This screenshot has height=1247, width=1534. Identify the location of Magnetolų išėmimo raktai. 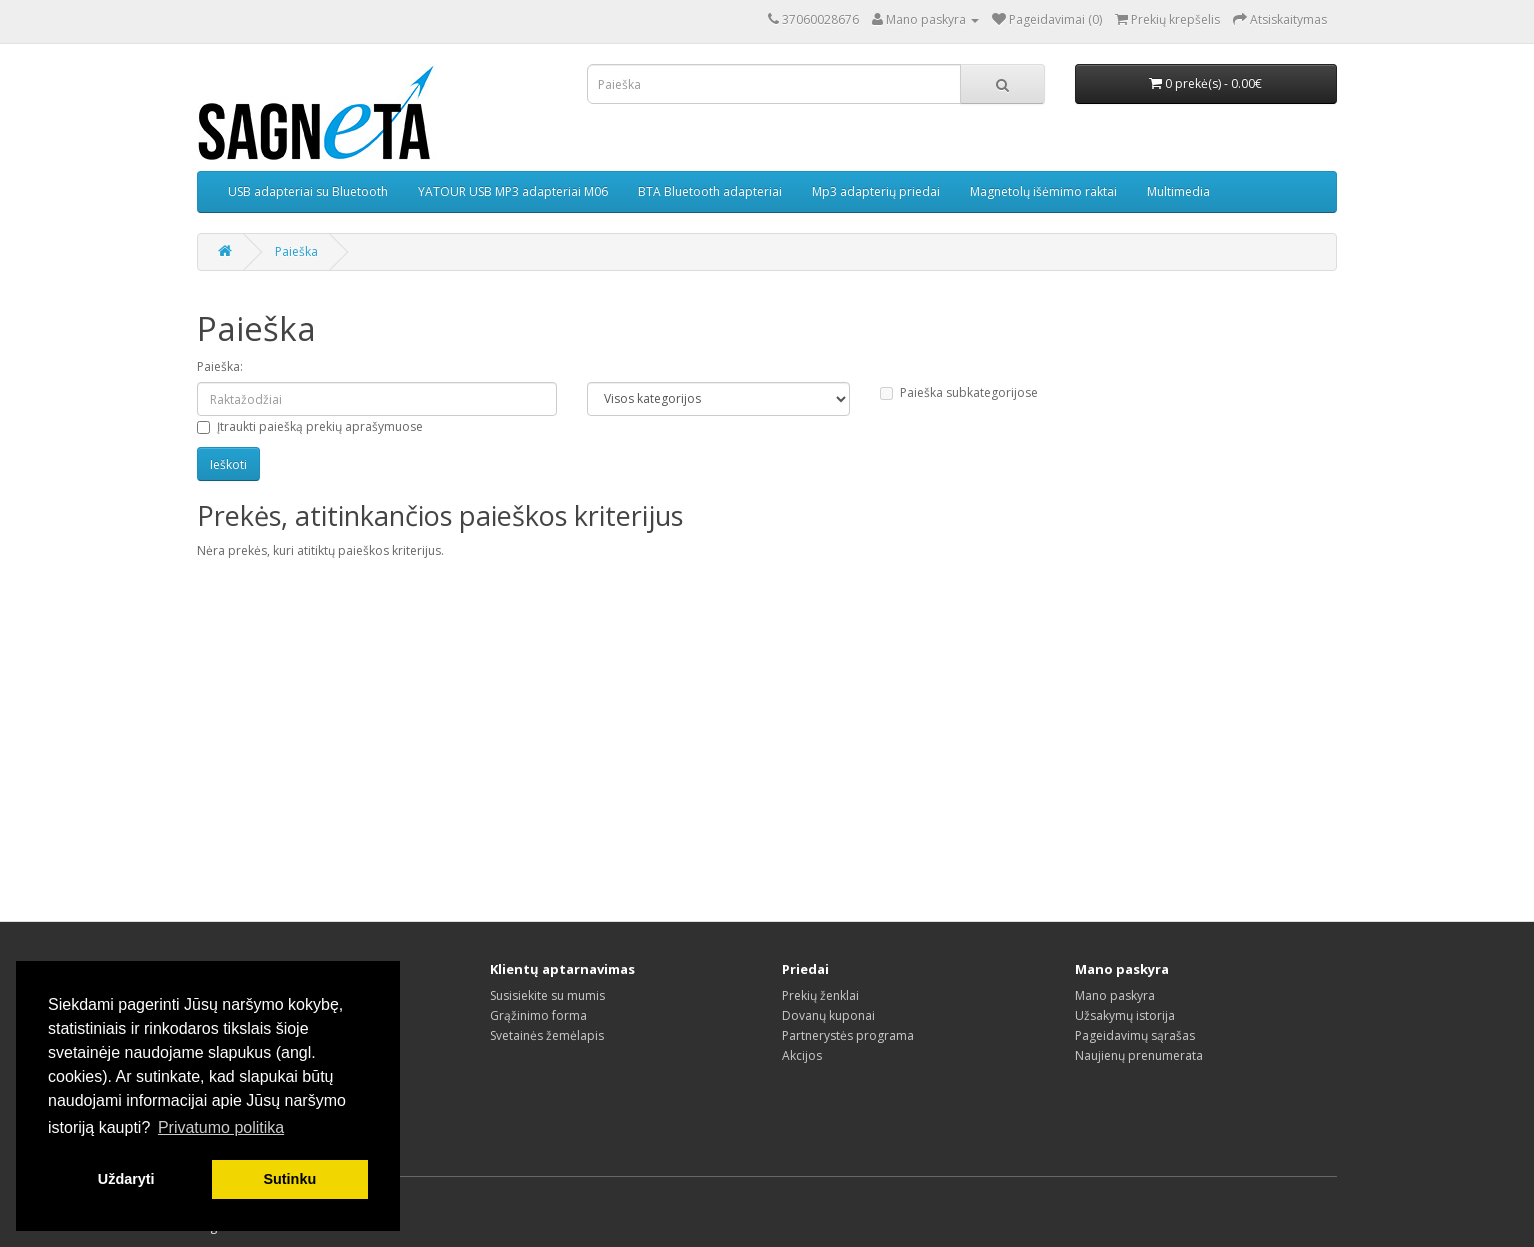
(1043, 191).